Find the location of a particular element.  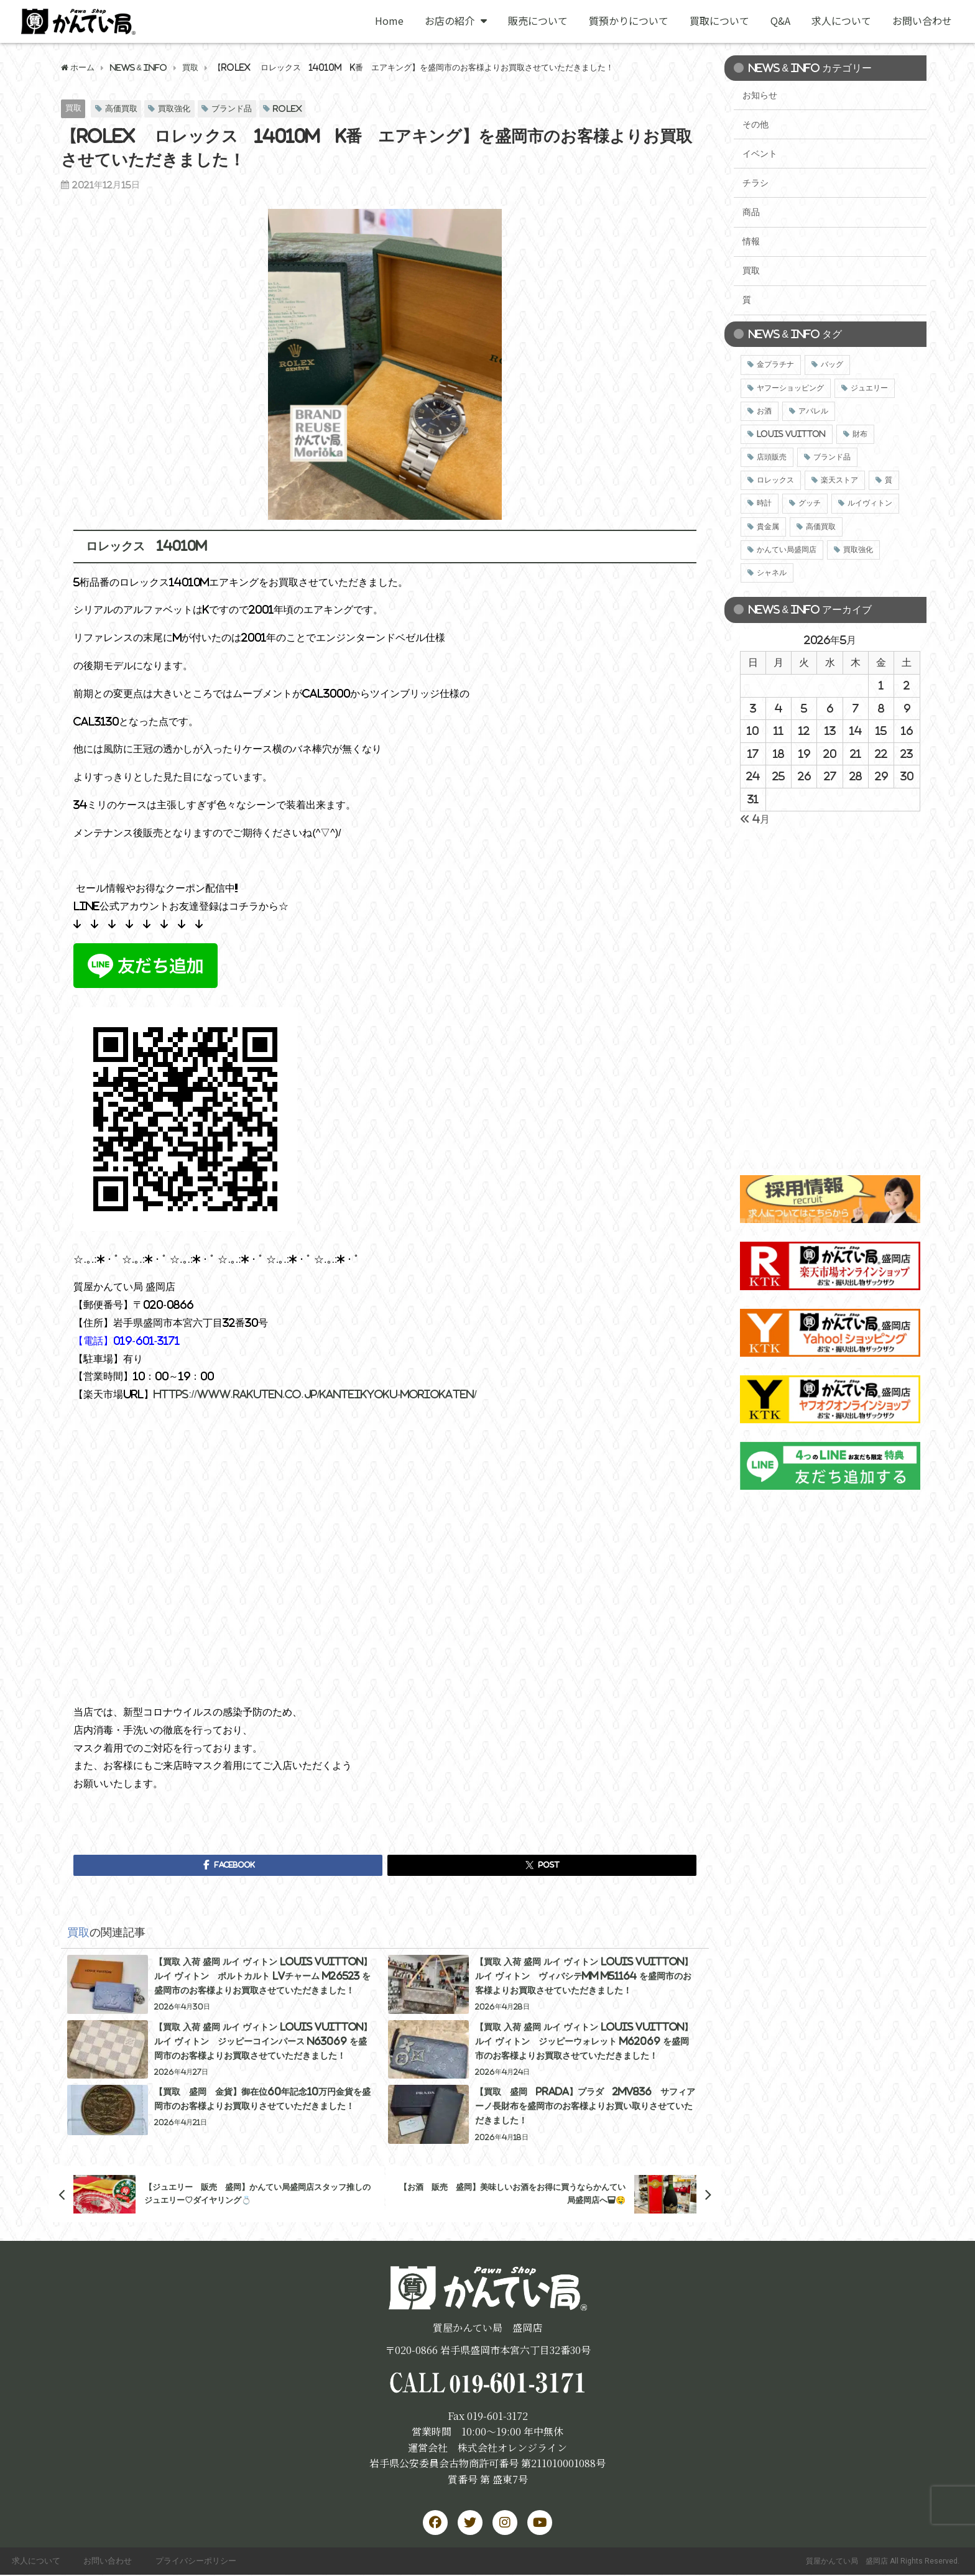

バッグ is located at coordinates (832, 364).